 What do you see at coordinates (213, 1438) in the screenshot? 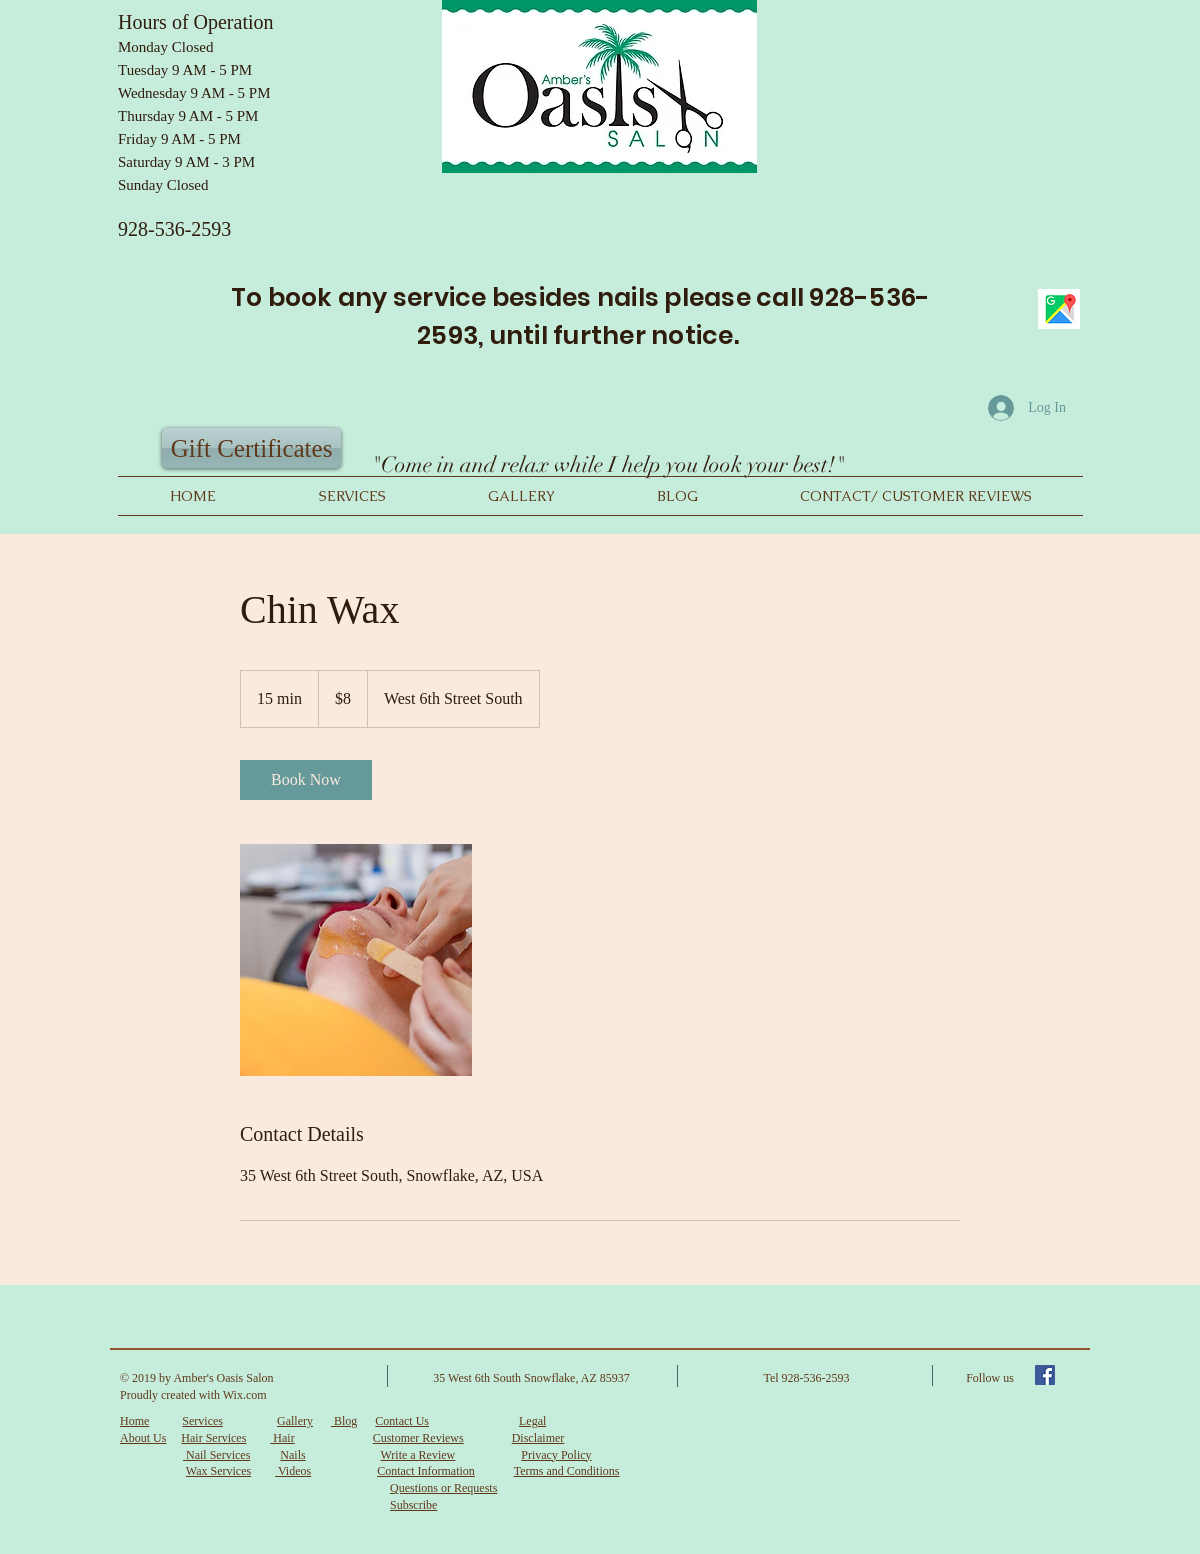
I see `Hair Services` at bounding box center [213, 1438].